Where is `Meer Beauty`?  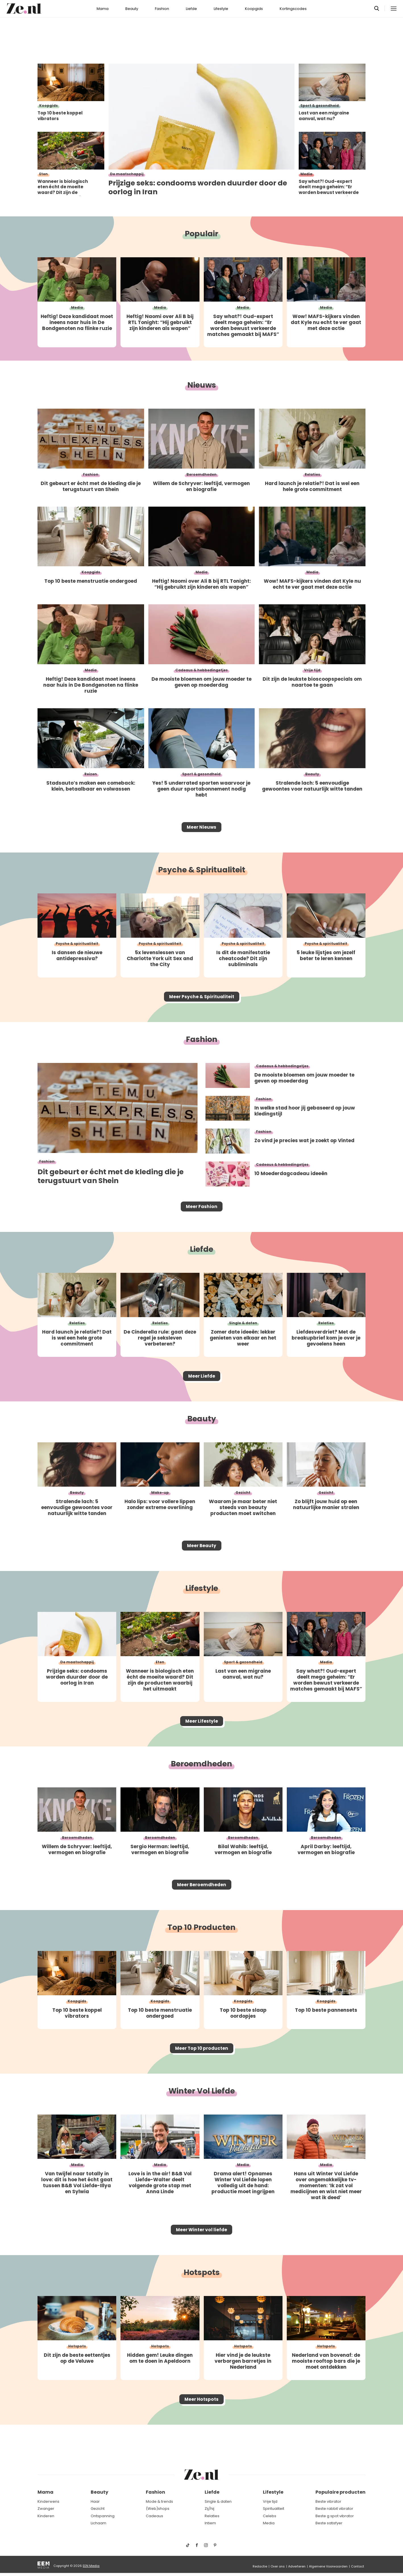
Meer Beauty is located at coordinates (202, 1561).